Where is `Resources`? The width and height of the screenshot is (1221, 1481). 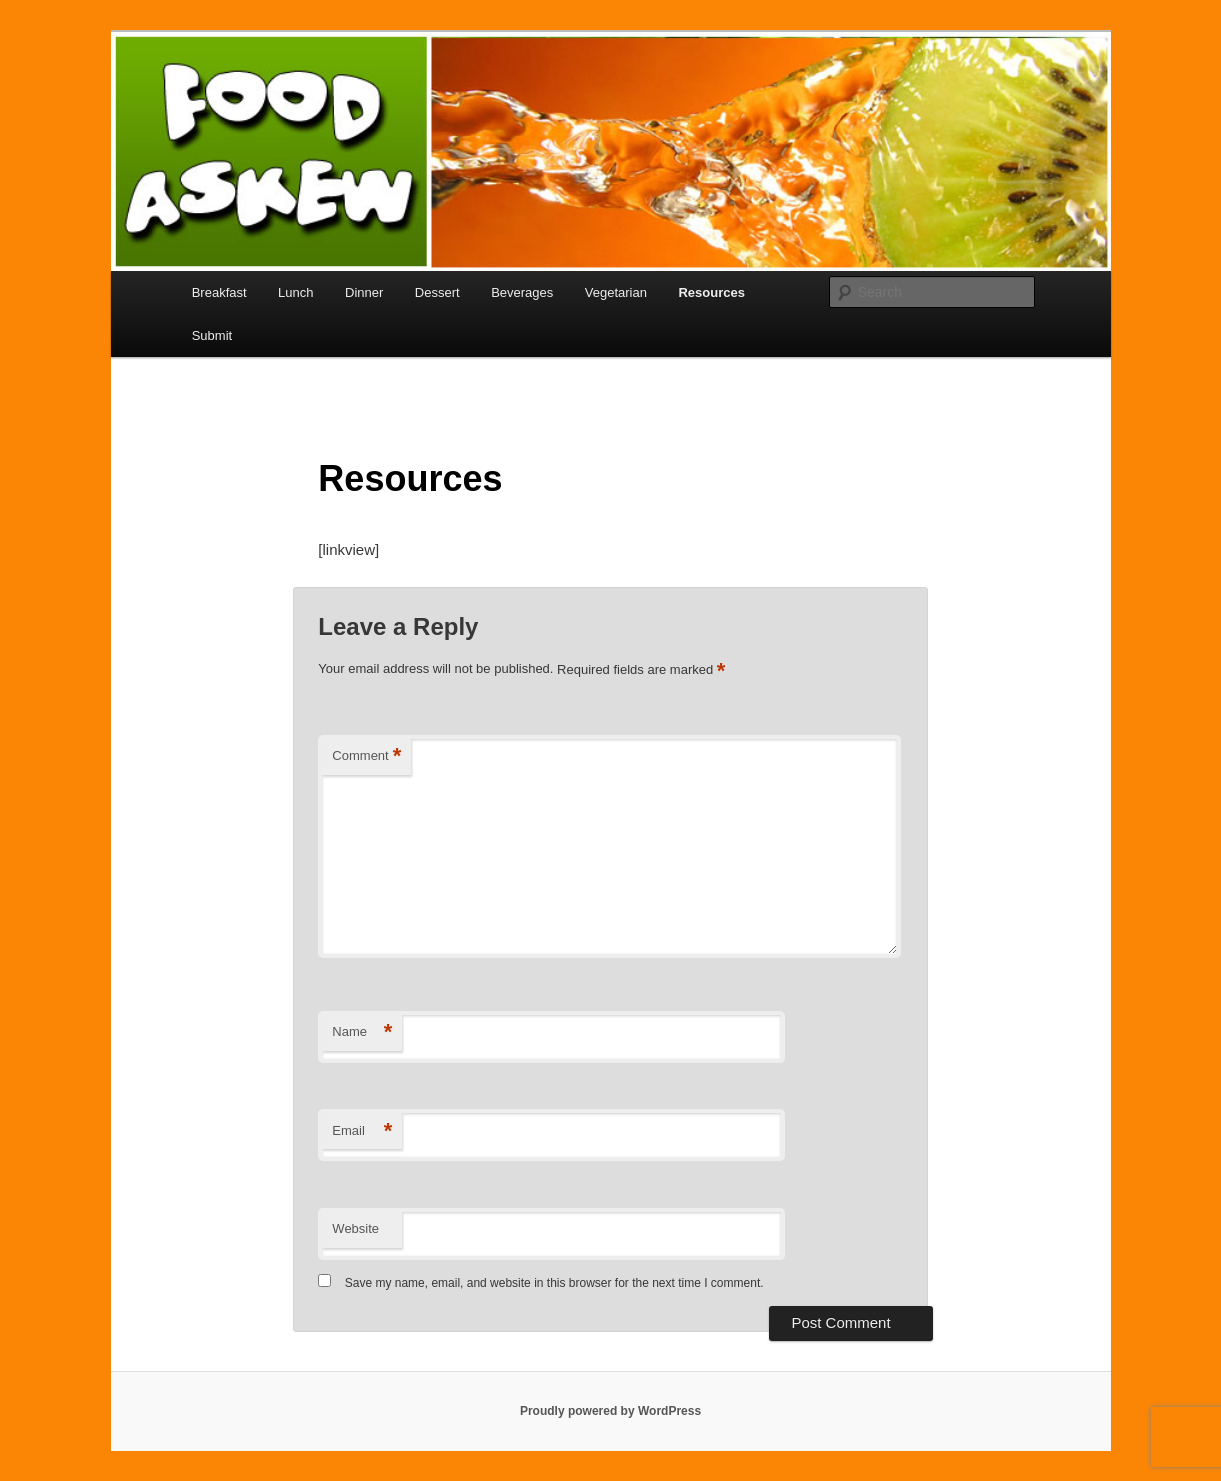 Resources is located at coordinates (711, 292).